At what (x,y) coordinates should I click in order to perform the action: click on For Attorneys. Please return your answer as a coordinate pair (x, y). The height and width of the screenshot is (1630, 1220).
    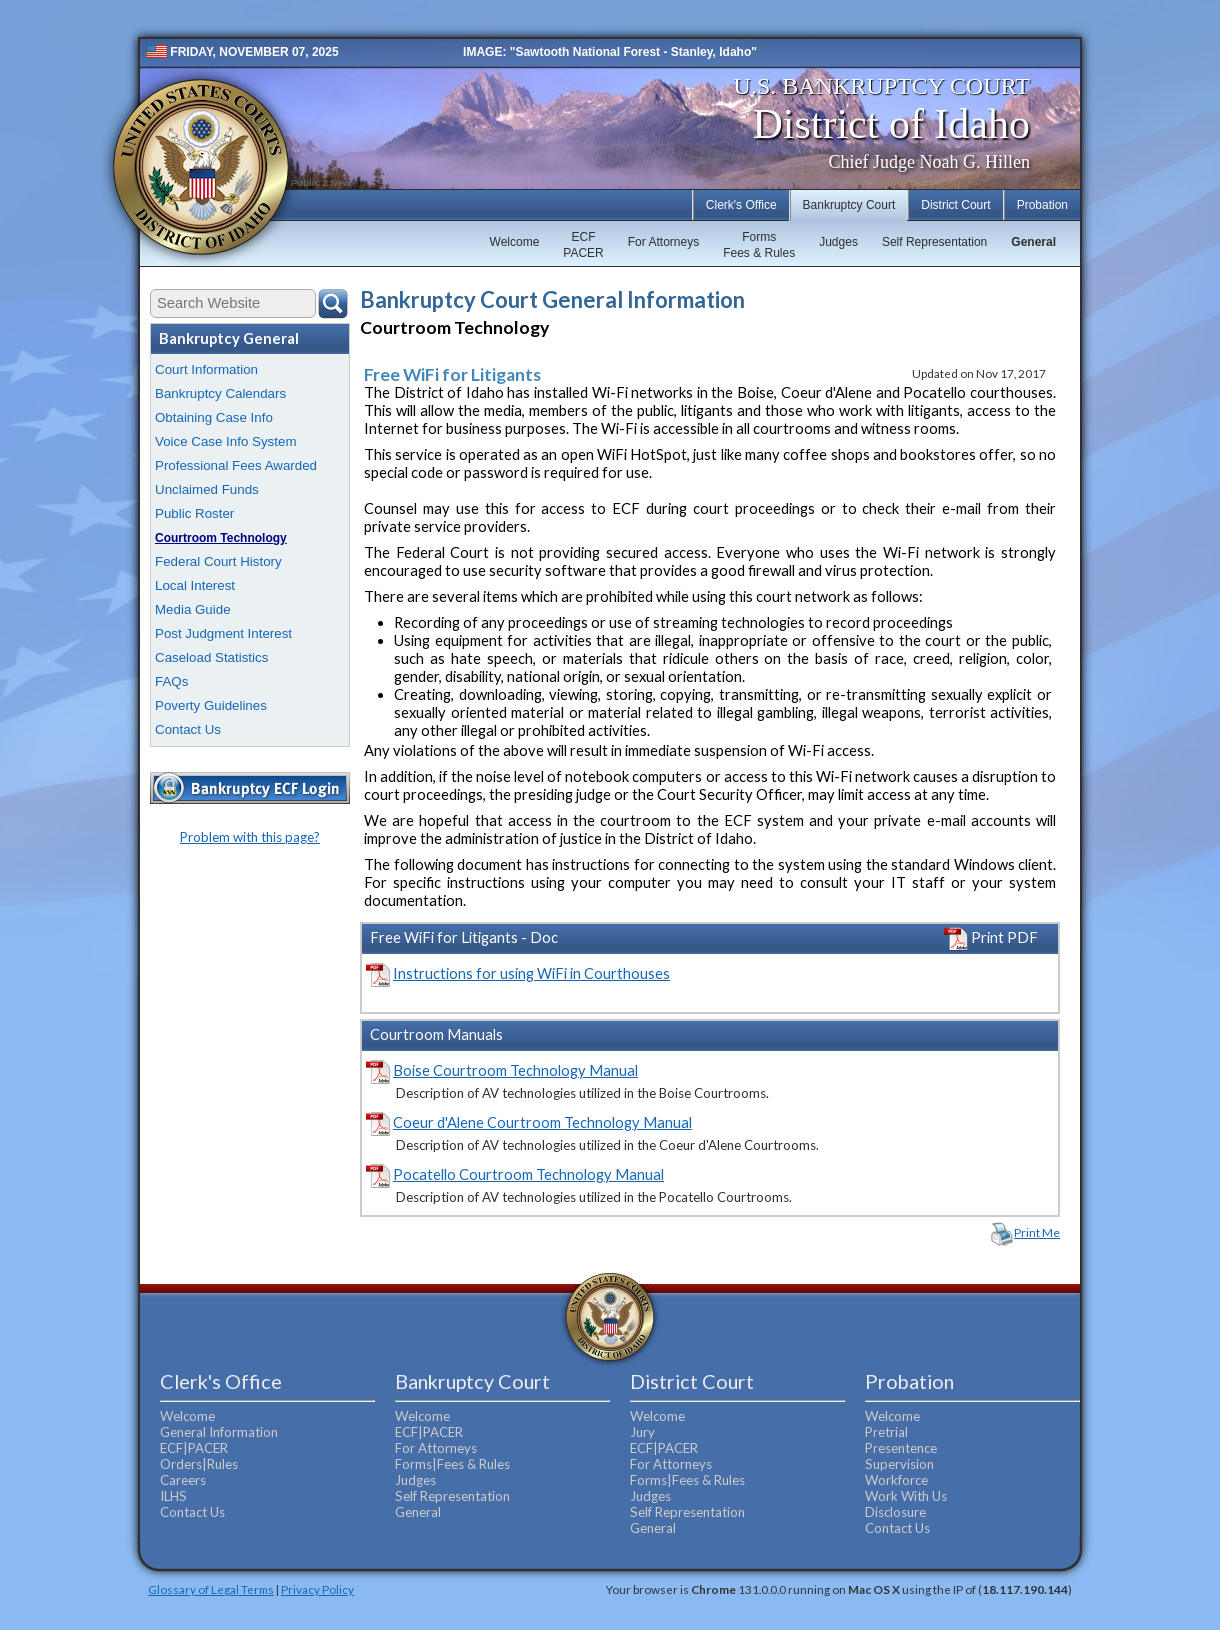
    Looking at the image, I should click on (663, 242).